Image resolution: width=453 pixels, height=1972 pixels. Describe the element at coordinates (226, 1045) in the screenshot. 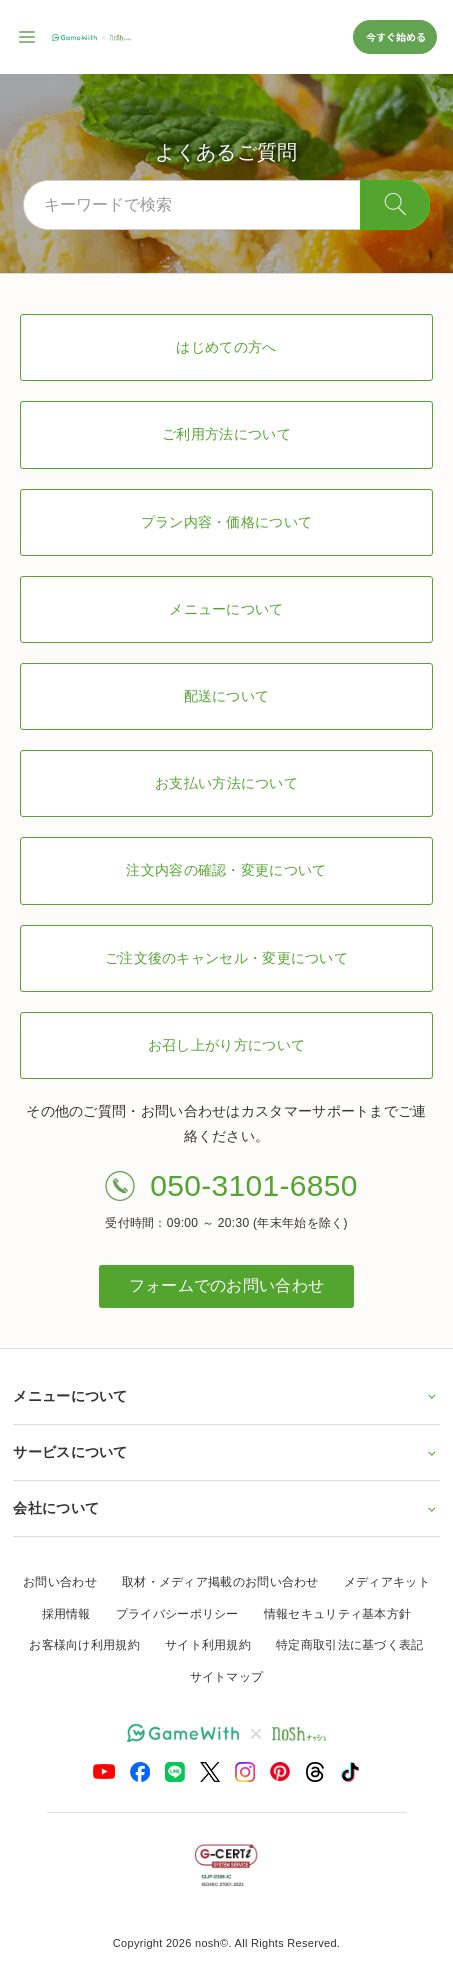

I see `お召し上がり方について` at that location.